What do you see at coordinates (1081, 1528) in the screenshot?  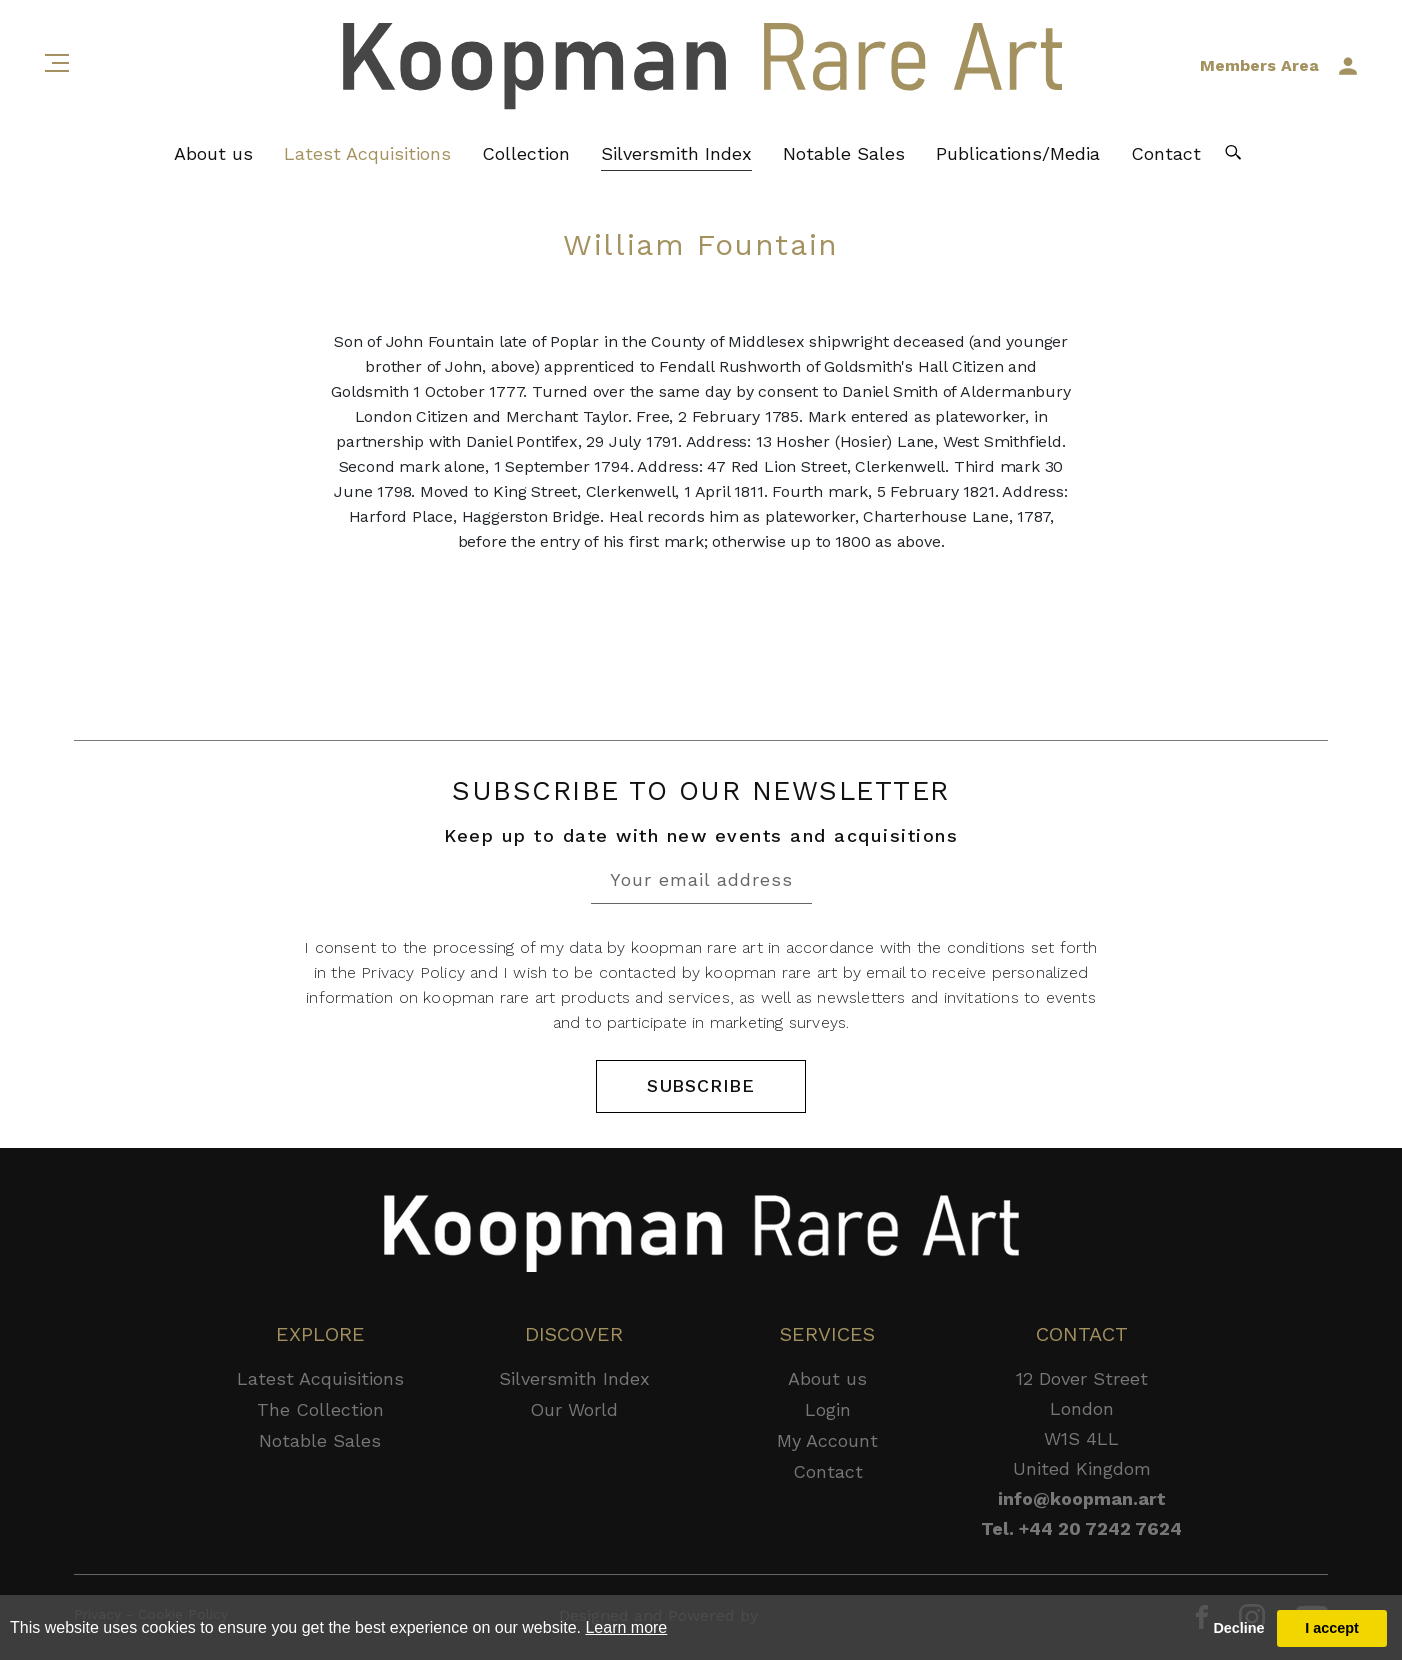 I see `Tel. +44 20 7242 7624` at bounding box center [1081, 1528].